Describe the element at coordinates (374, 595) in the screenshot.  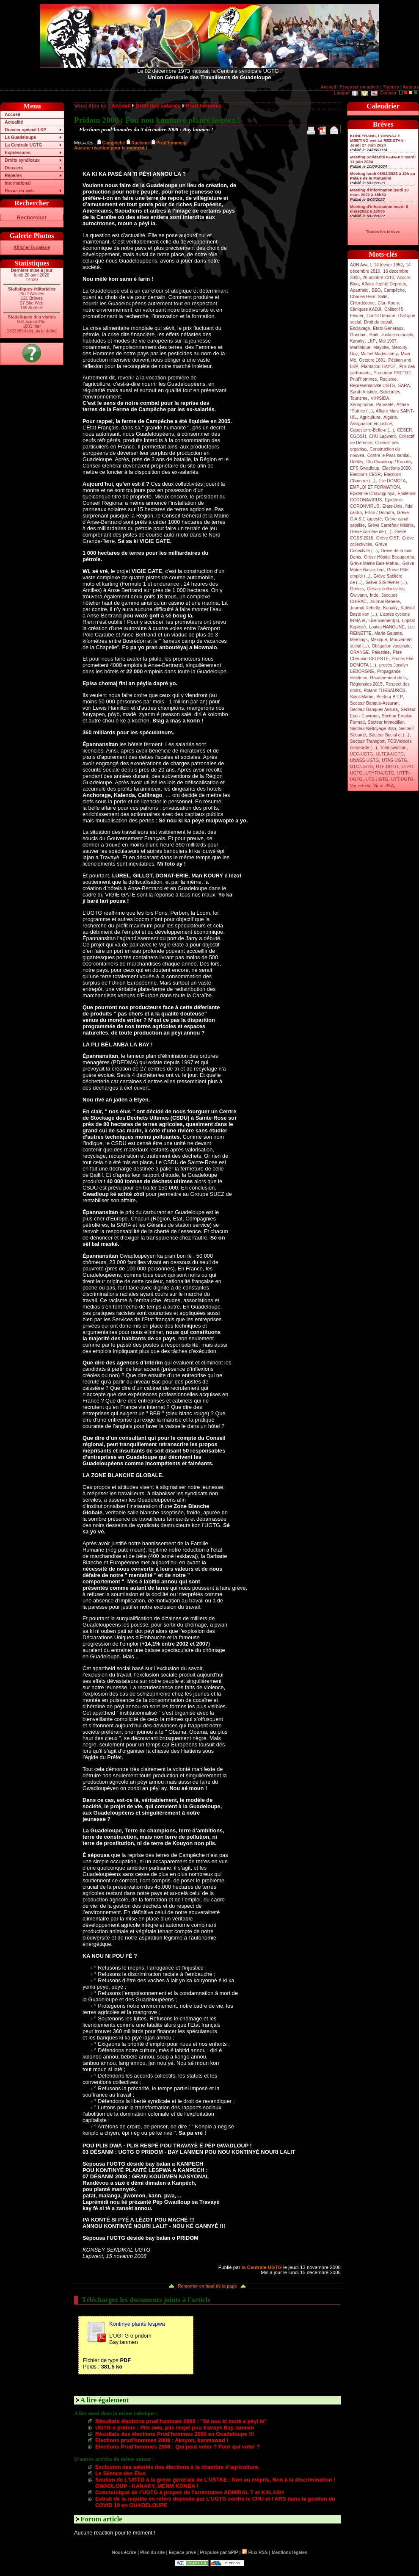
I see `Inde` at that location.